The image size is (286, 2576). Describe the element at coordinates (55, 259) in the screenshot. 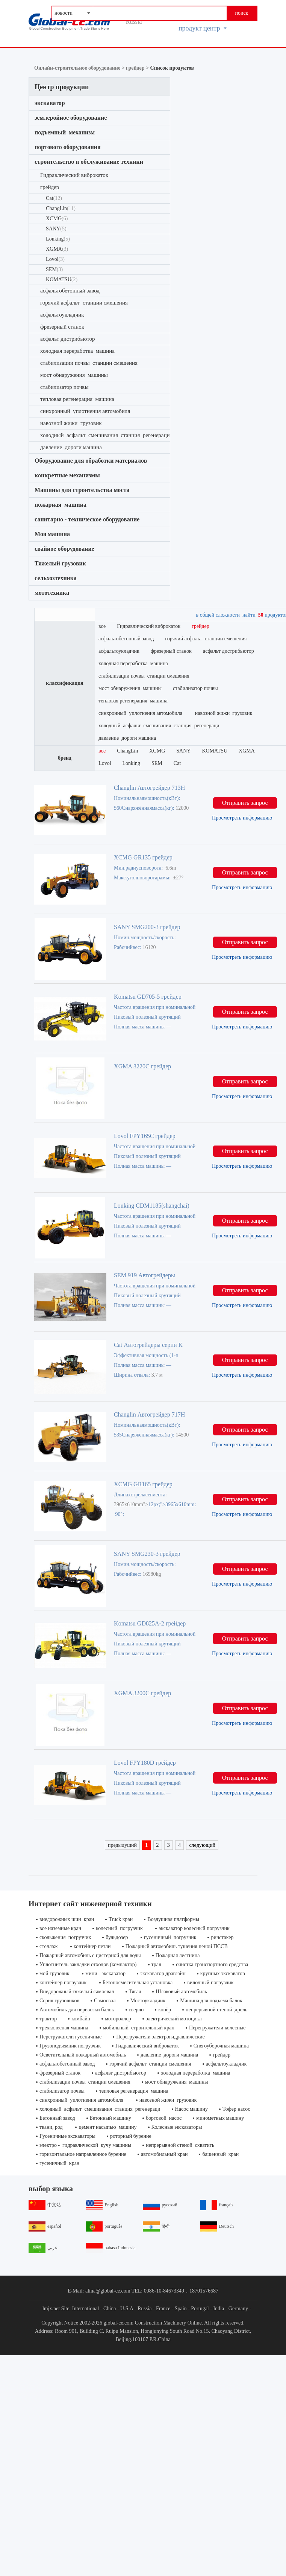

I see `Lovol` at that location.